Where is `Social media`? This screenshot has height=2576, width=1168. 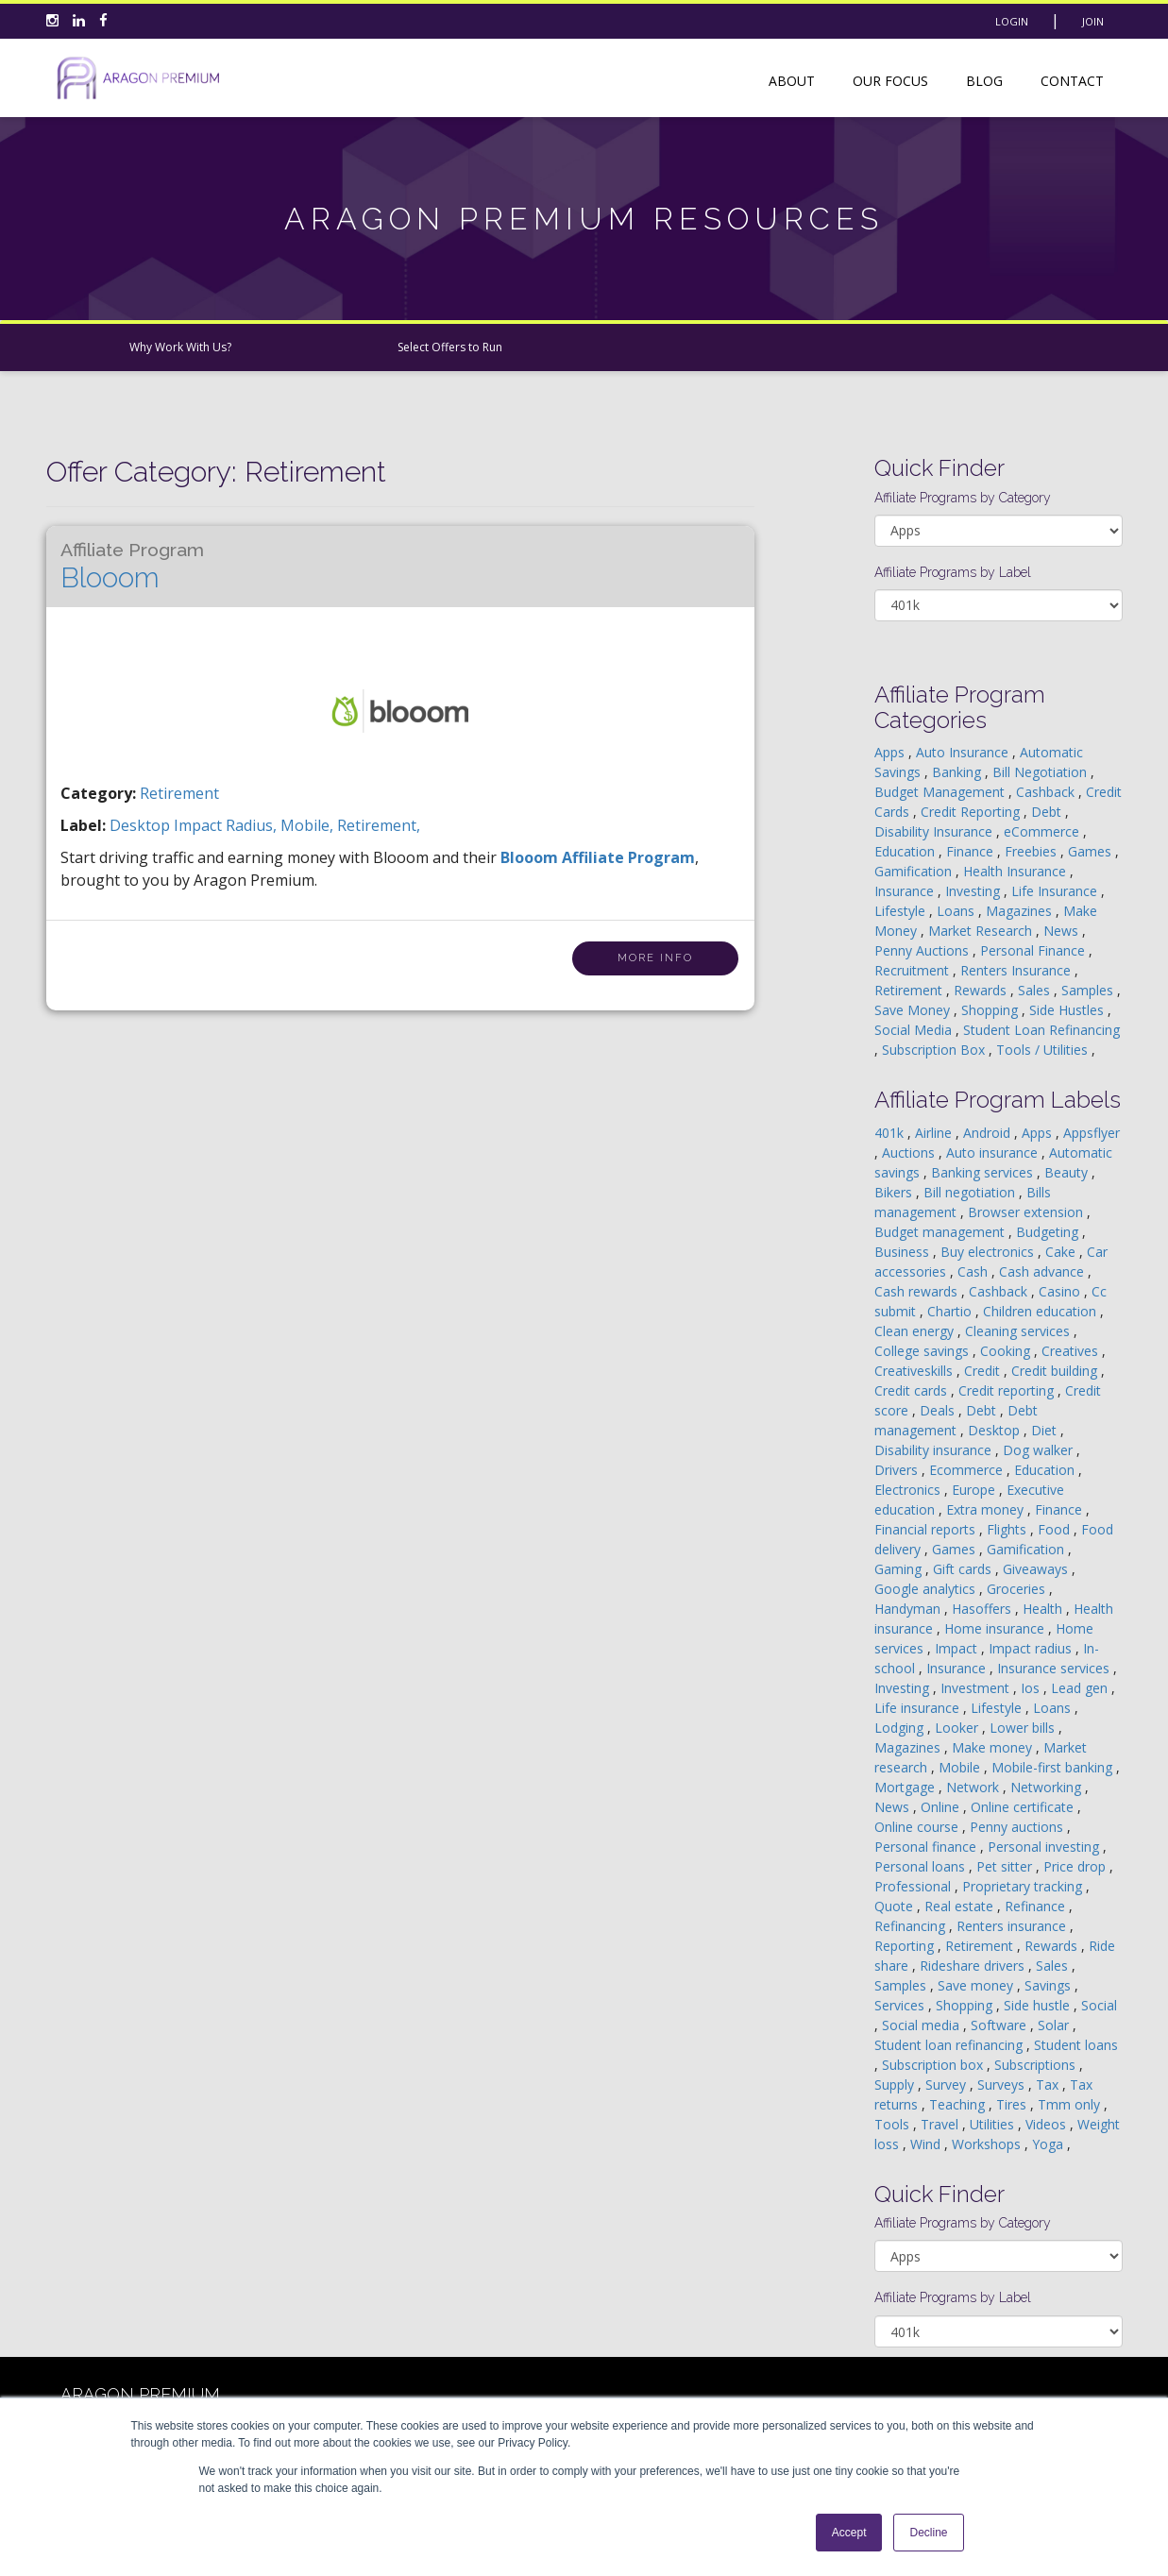
Social media is located at coordinates (922, 2025).